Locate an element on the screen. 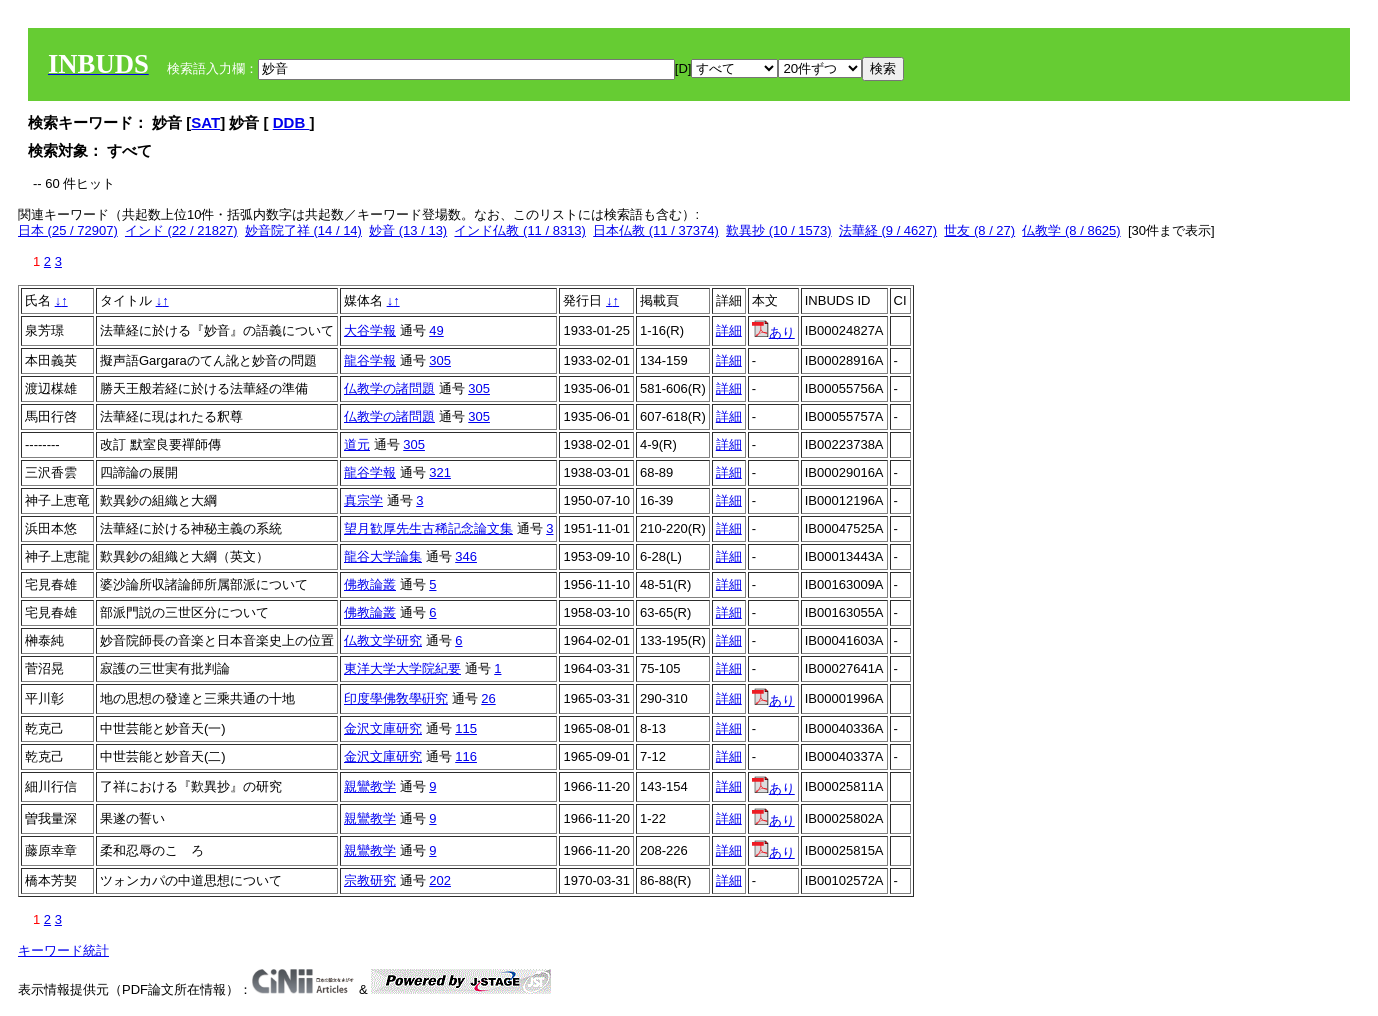  日本 (25 / 72907) is located at coordinates (68, 230).